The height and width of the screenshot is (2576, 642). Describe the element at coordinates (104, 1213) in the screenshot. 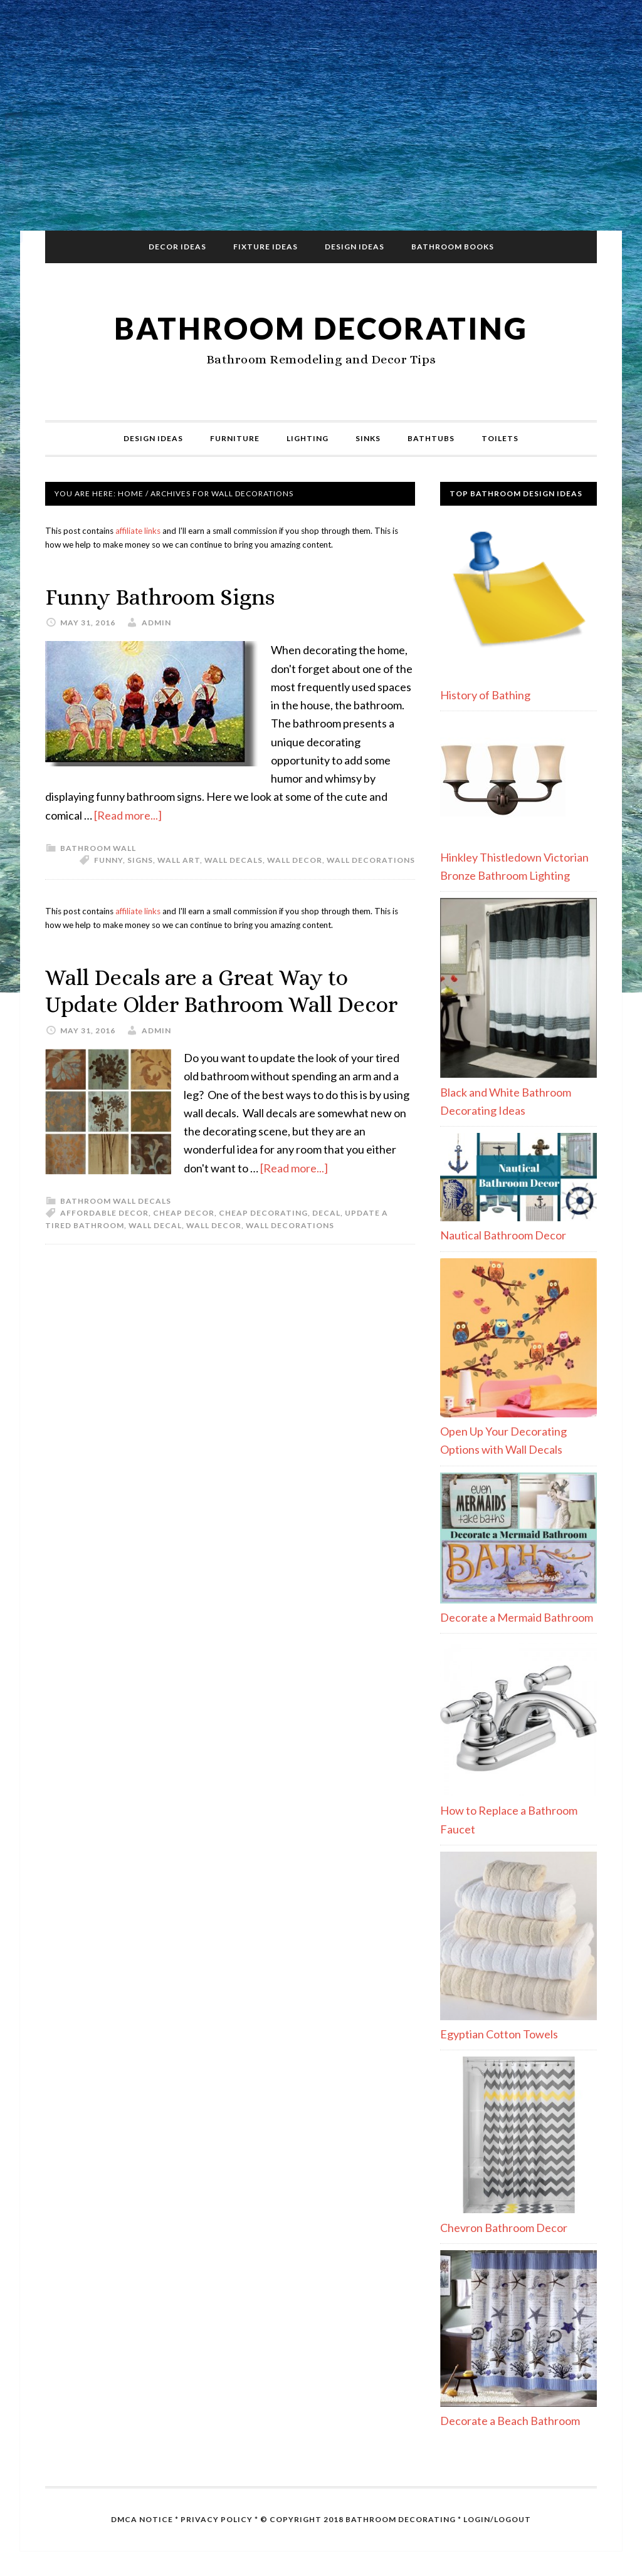

I see `affordable decor` at that location.